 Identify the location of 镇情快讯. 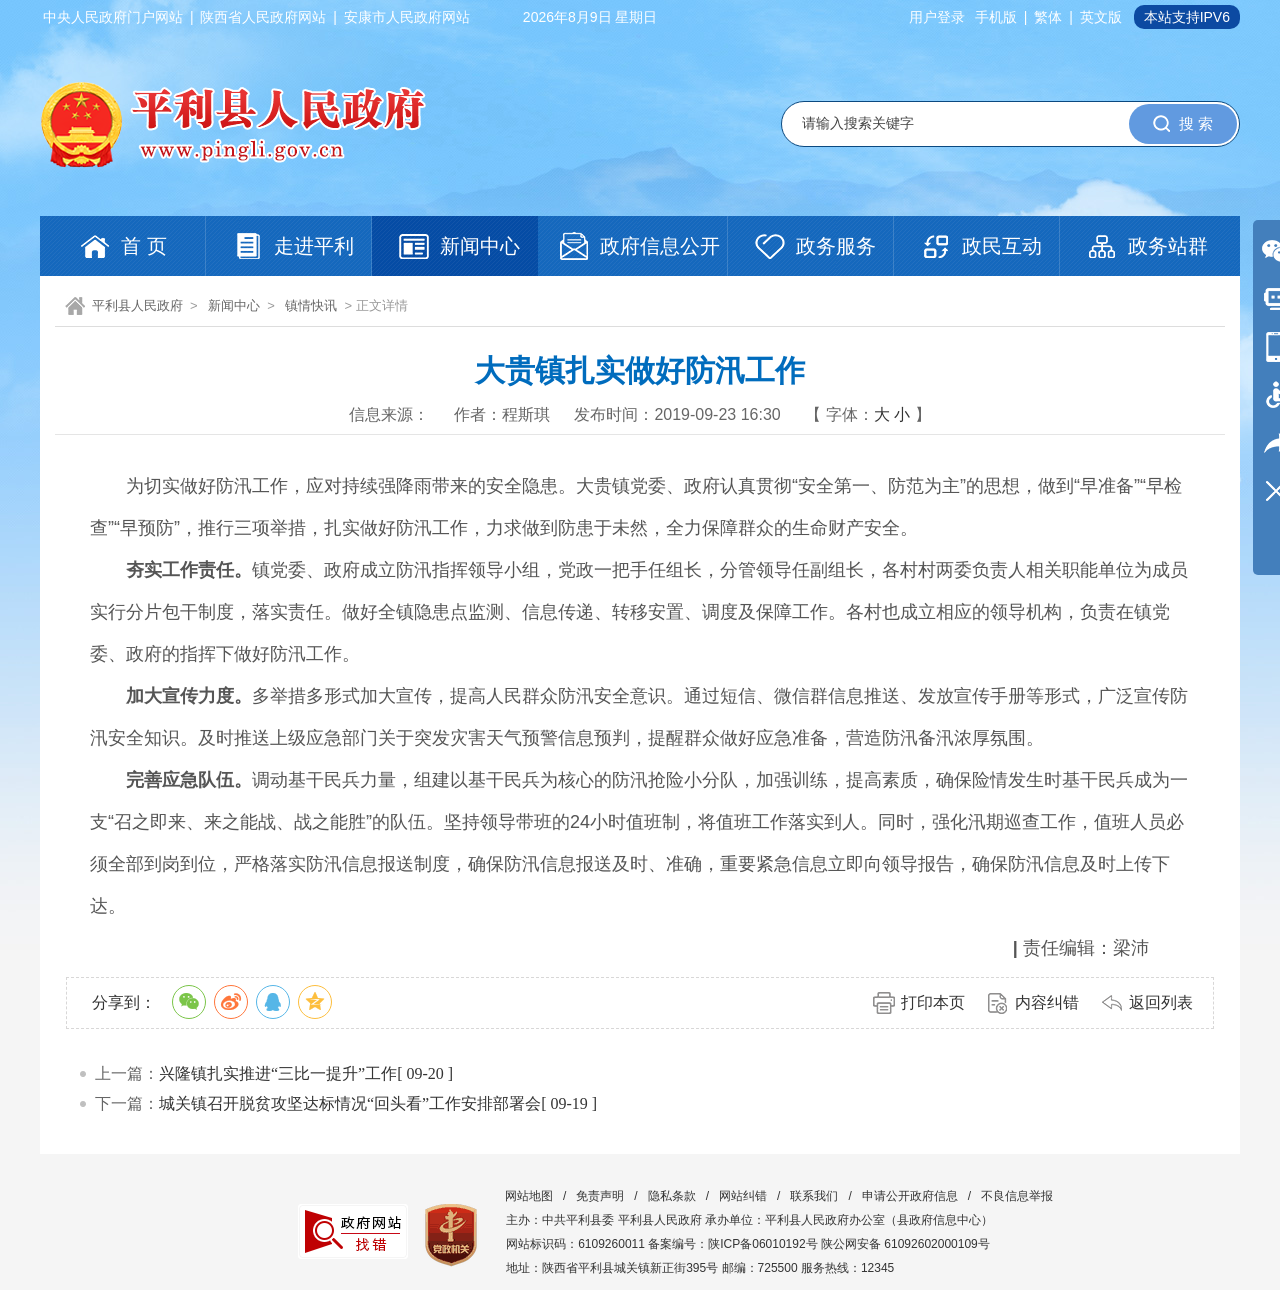
(311, 305).